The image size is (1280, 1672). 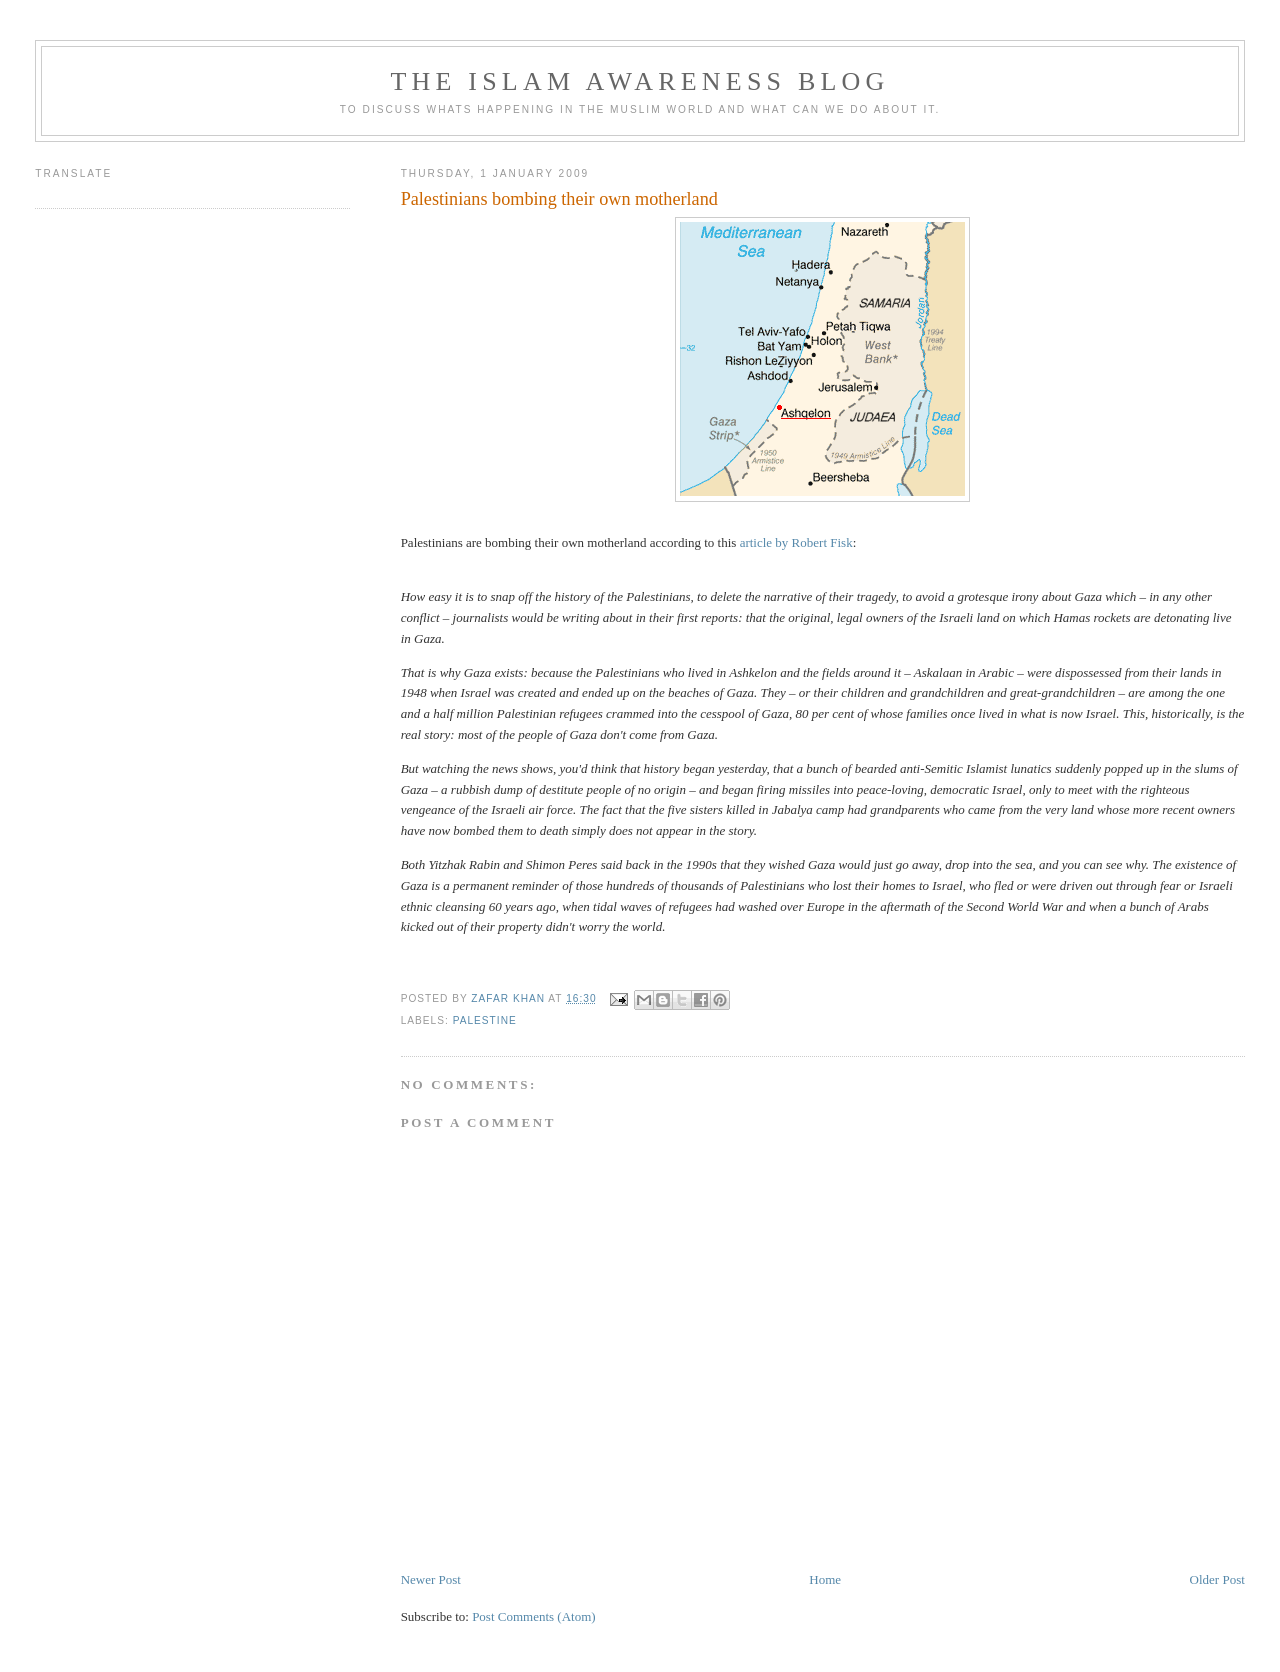 What do you see at coordinates (796, 542) in the screenshot?
I see `article by Robert Fisk` at bounding box center [796, 542].